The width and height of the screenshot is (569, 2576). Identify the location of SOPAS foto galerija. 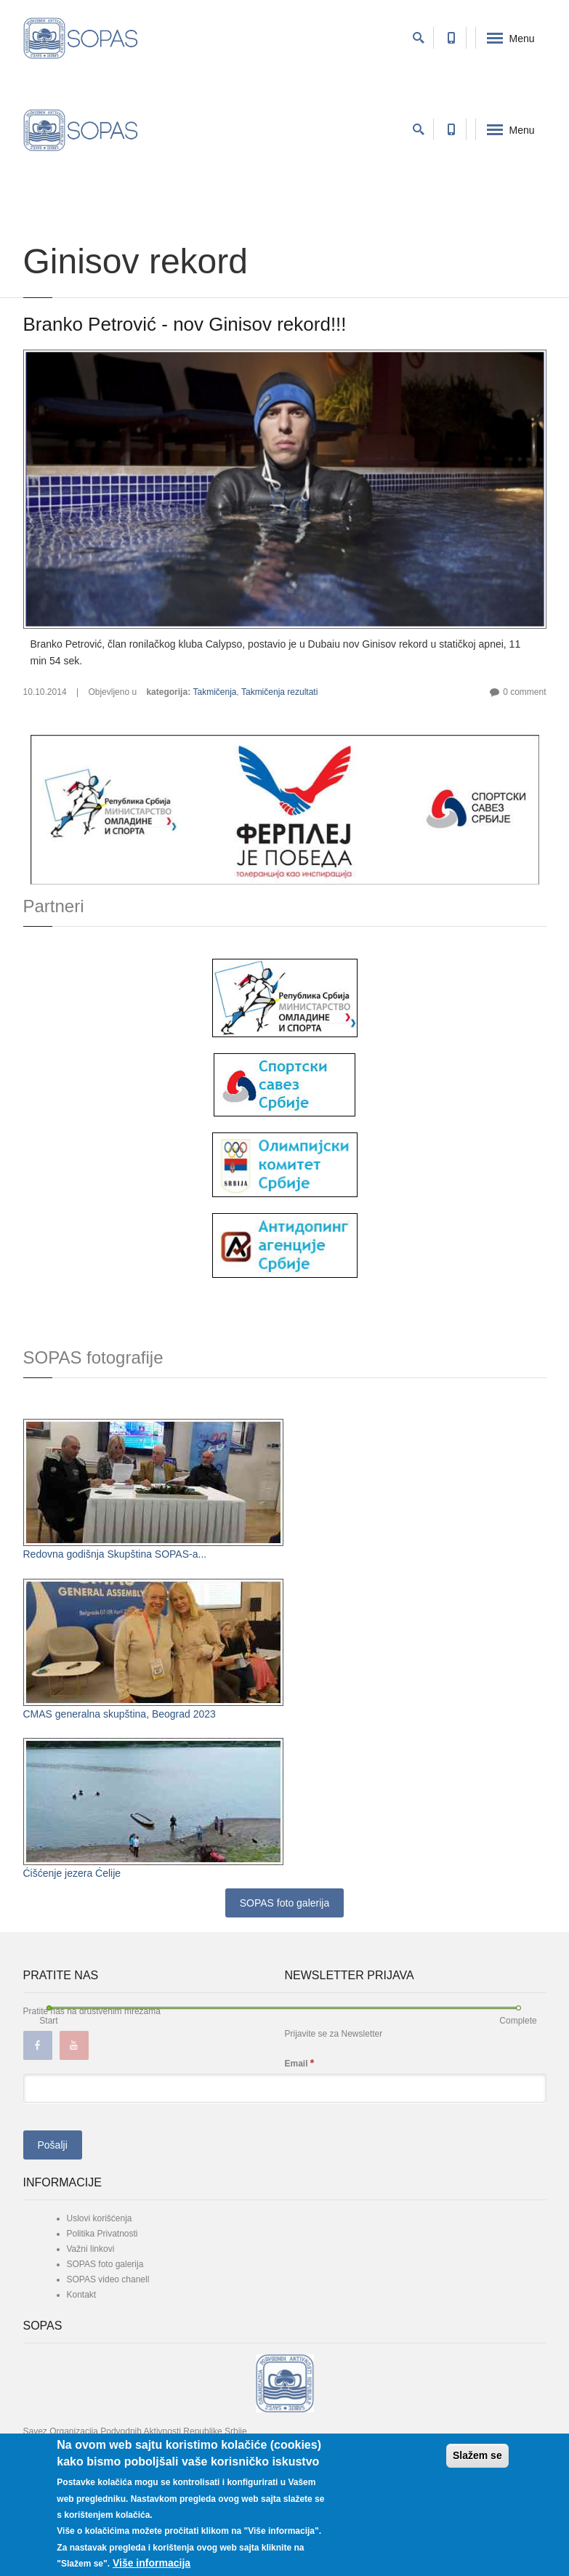
(284, 1903).